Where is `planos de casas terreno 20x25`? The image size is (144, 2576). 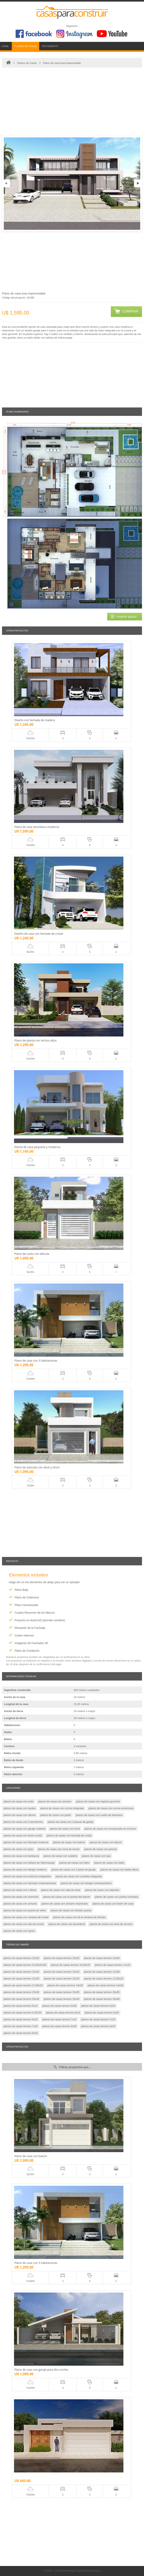
planos de casas terreno 20x25 is located at coordinates (102, 1992).